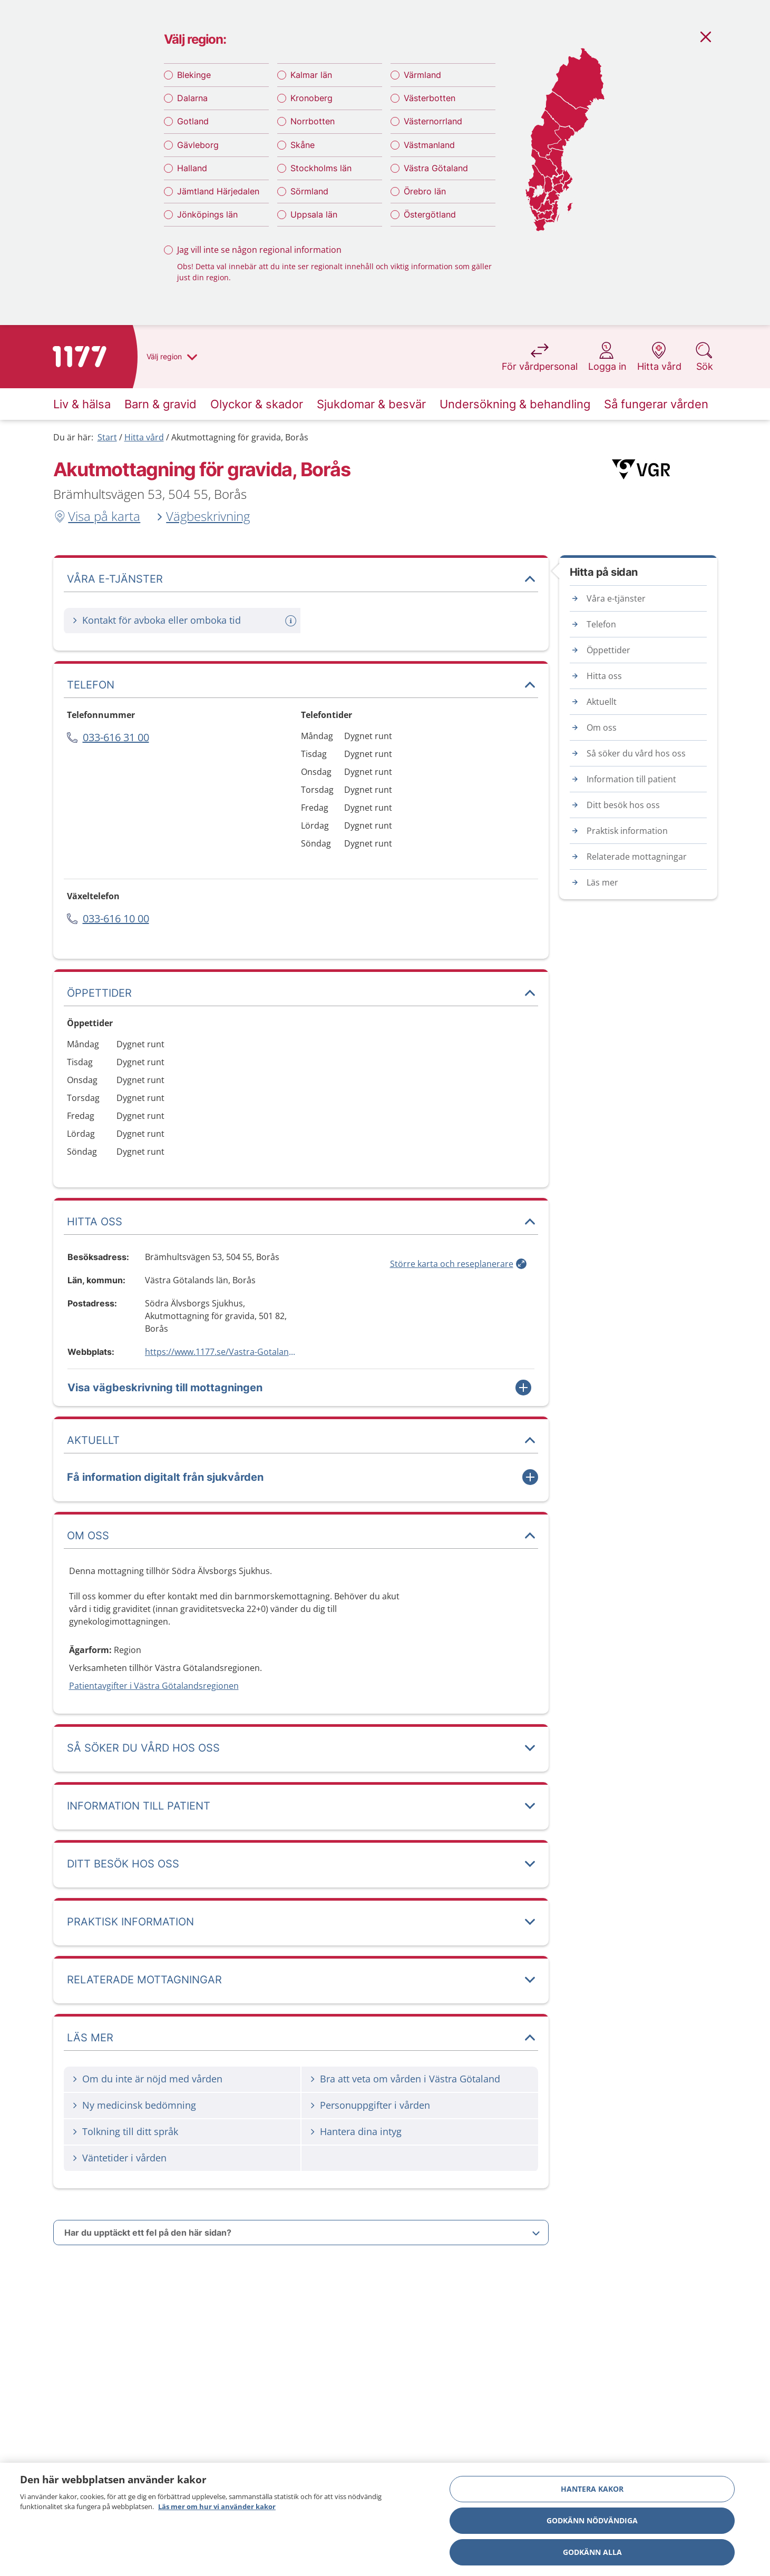 Image resolution: width=770 pixels, height=2576 pixels. I want to click on Akutmottagning för gravida, Borås, so click(239, 437).